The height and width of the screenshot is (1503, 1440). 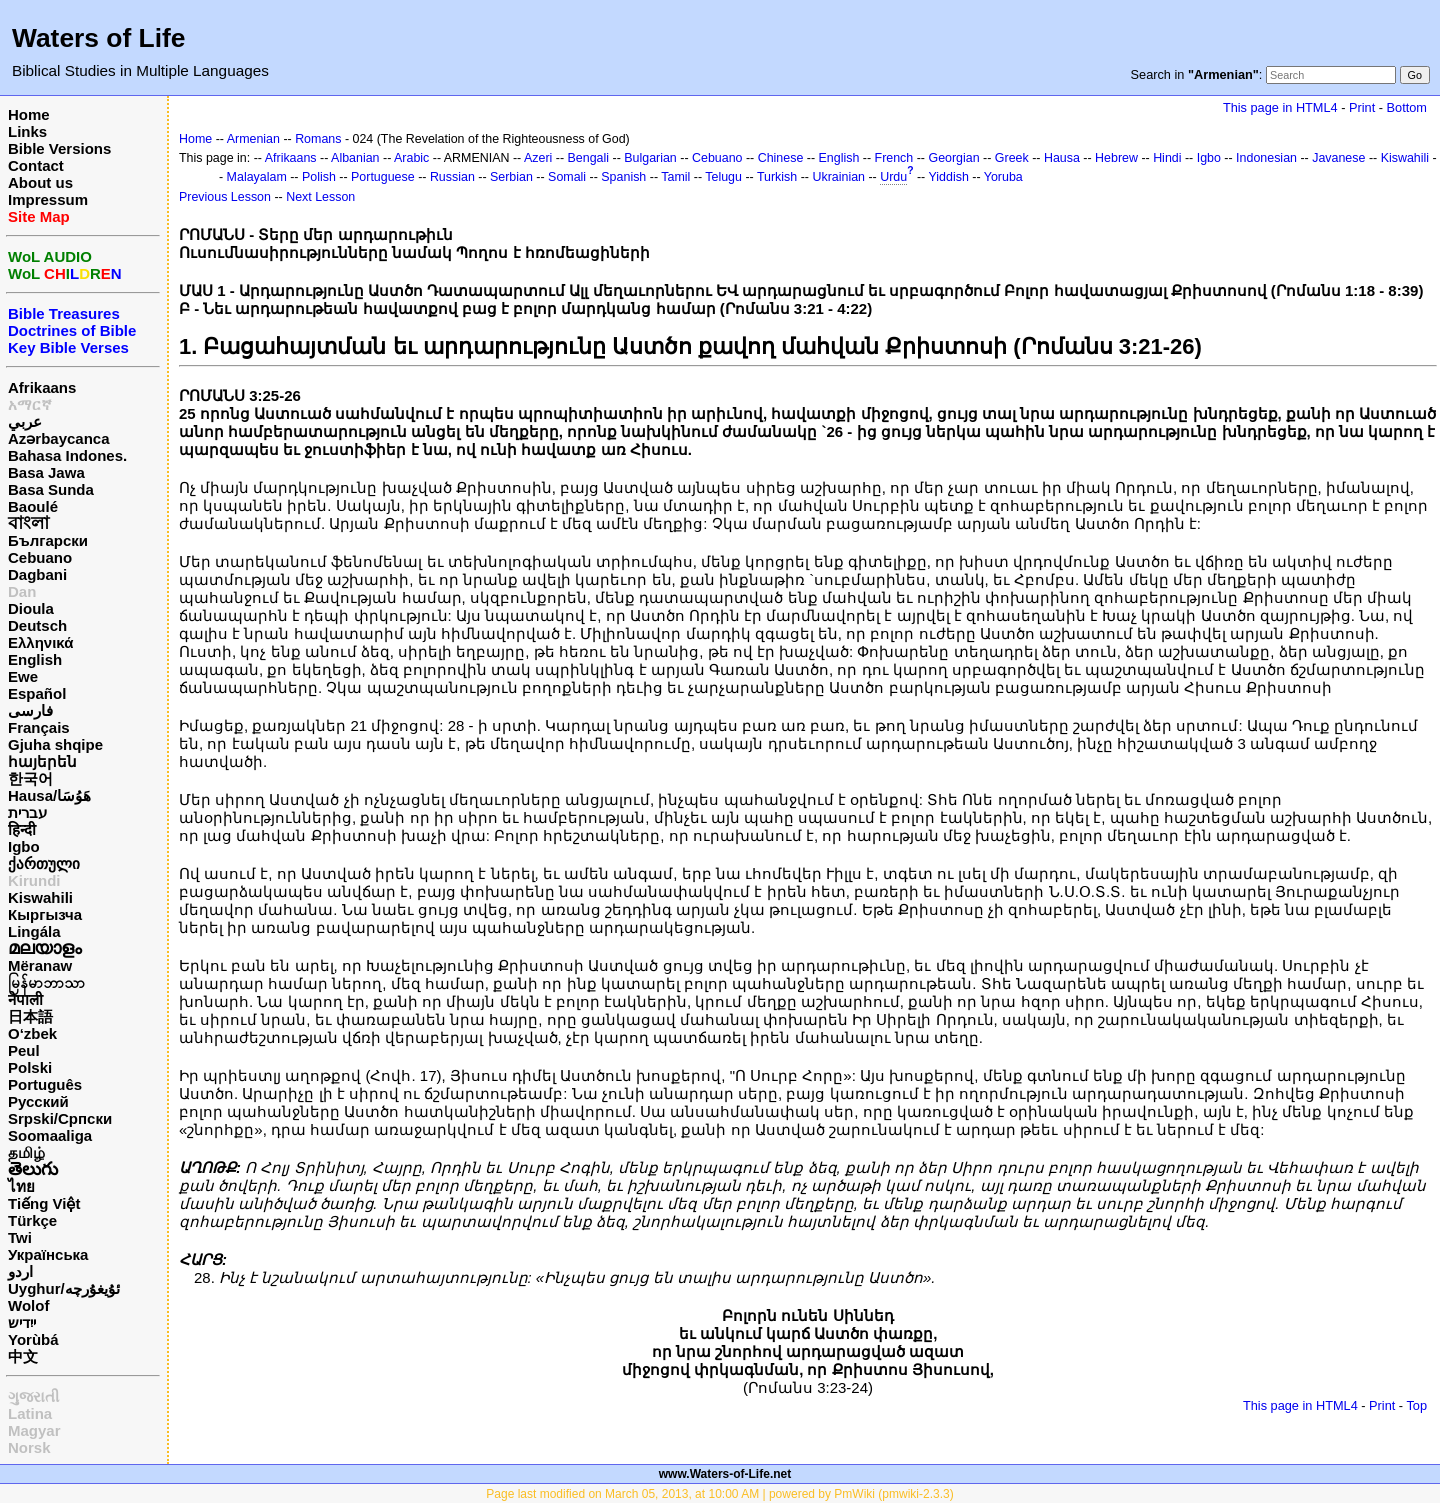 I want to click on 日本語, so click(x=30, y=1016).